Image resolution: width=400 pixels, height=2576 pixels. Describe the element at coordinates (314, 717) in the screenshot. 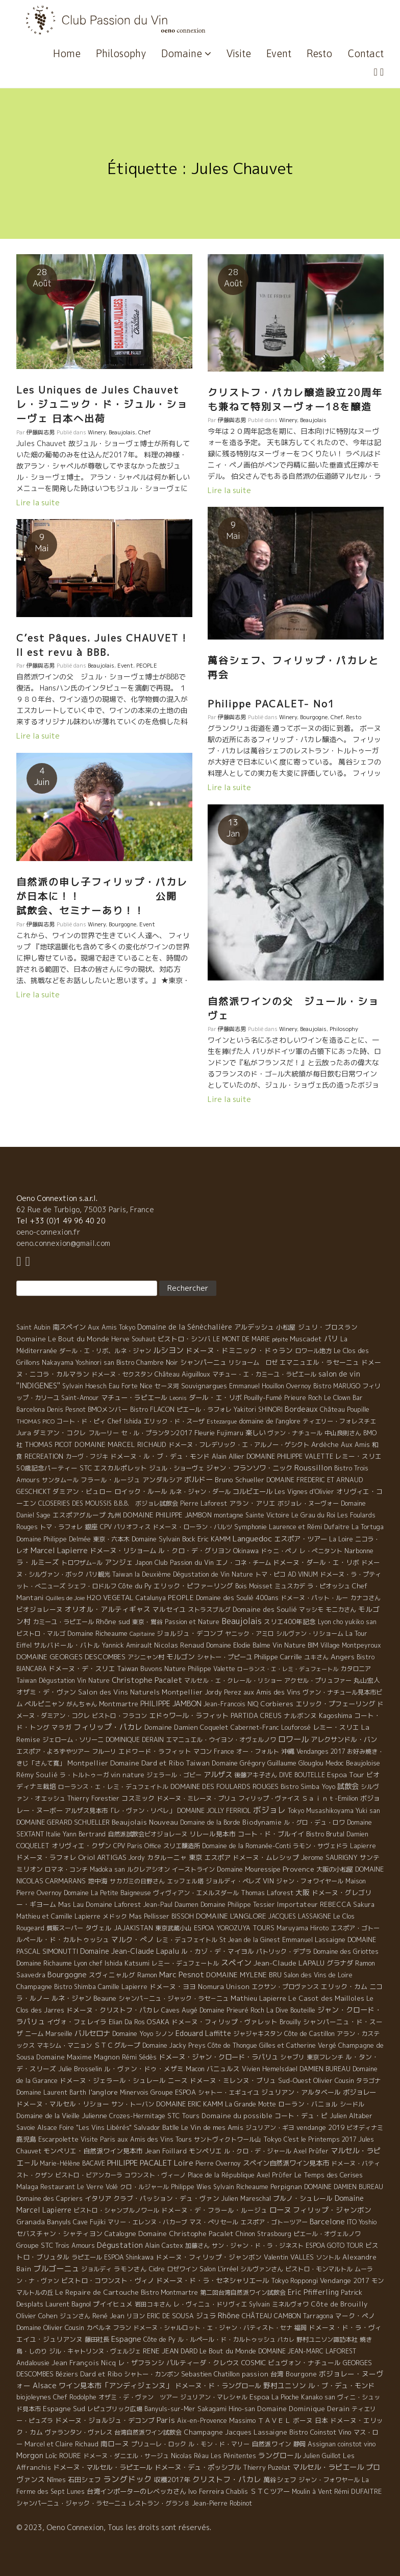

I see `Bourgogne` at that location.